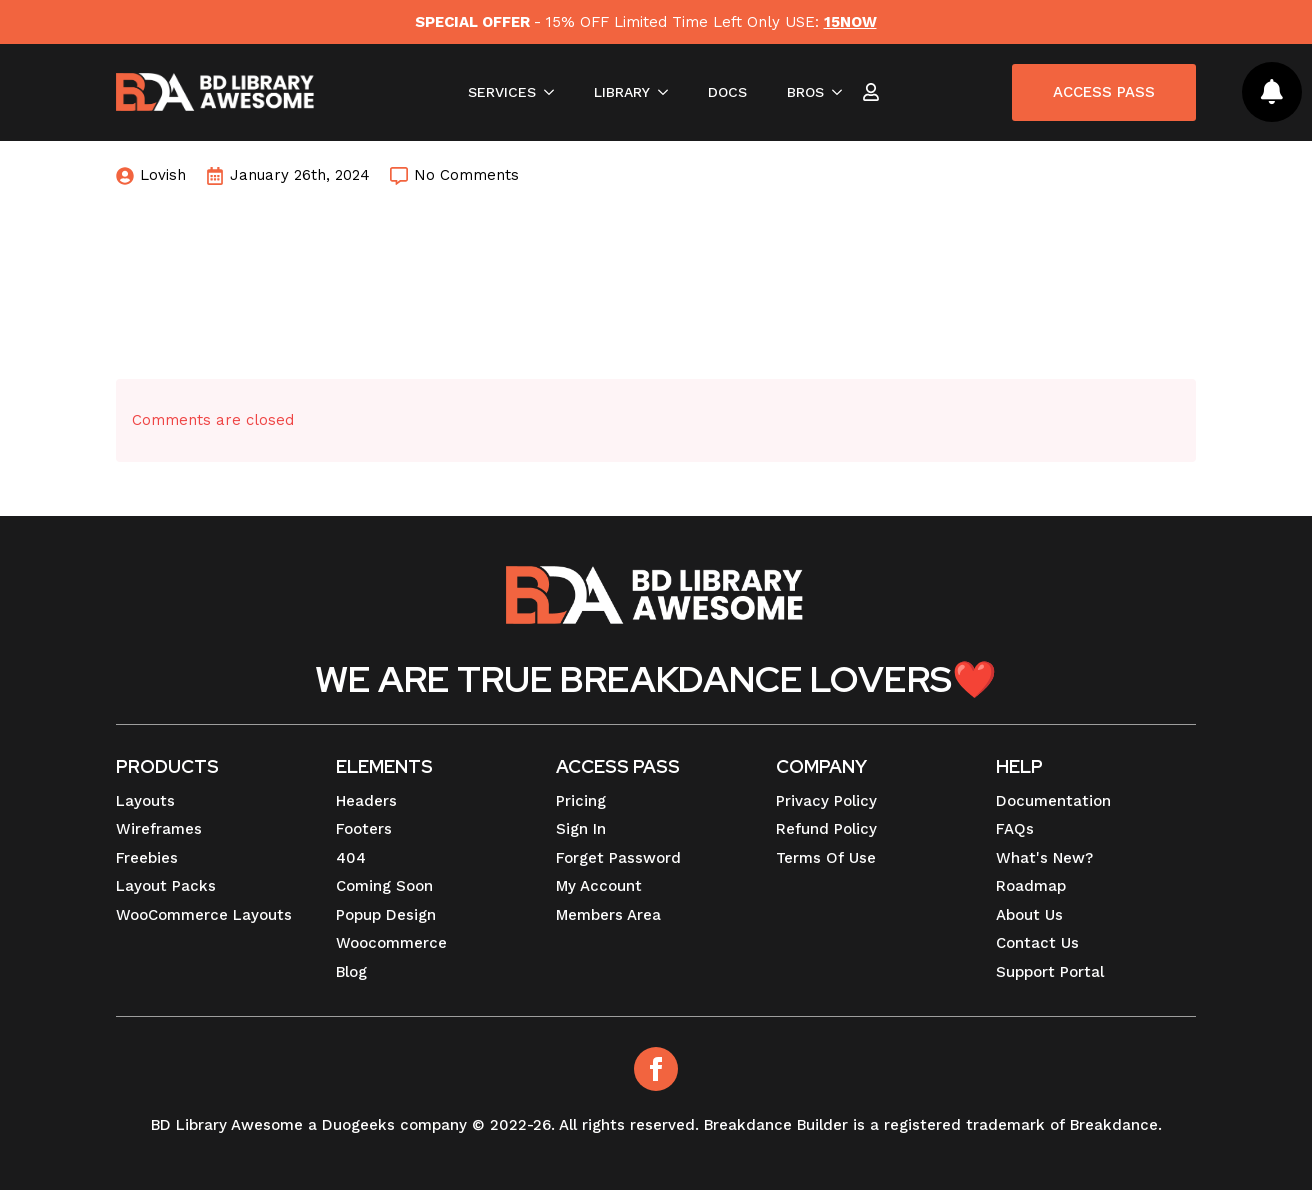  I want to click on [SERVICES Submenu], so click(555, 92).